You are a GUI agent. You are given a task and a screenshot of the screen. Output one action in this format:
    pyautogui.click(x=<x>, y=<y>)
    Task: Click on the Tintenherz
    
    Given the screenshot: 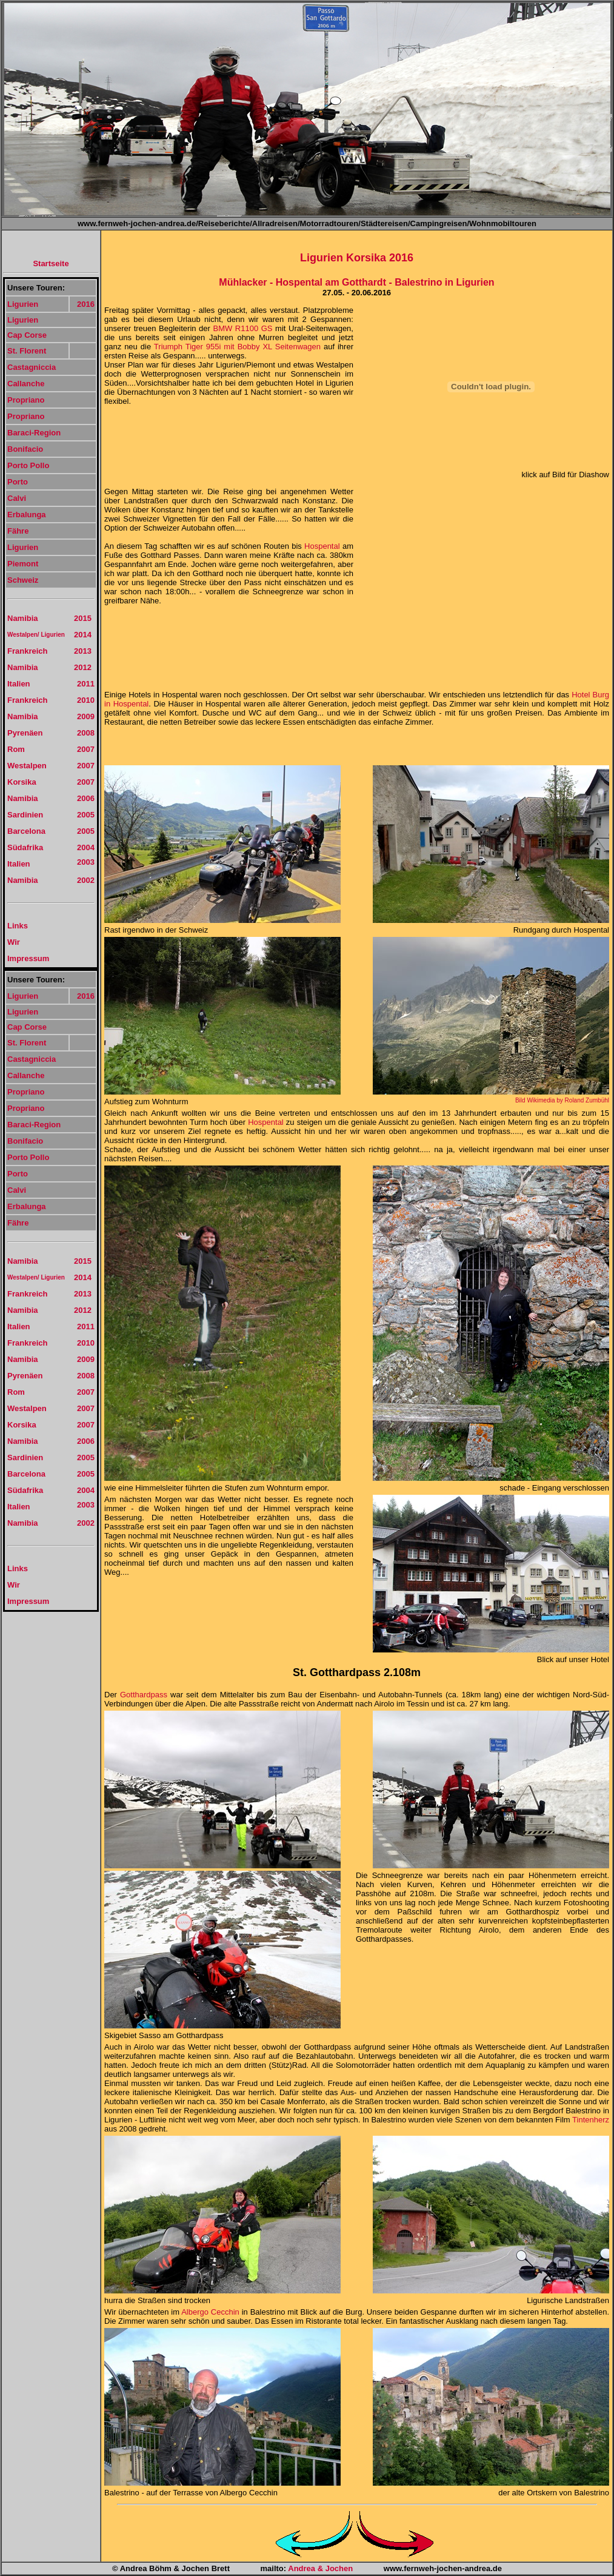 What is the action you would take?
    pyautogui.click(x=590, y=2119)
    